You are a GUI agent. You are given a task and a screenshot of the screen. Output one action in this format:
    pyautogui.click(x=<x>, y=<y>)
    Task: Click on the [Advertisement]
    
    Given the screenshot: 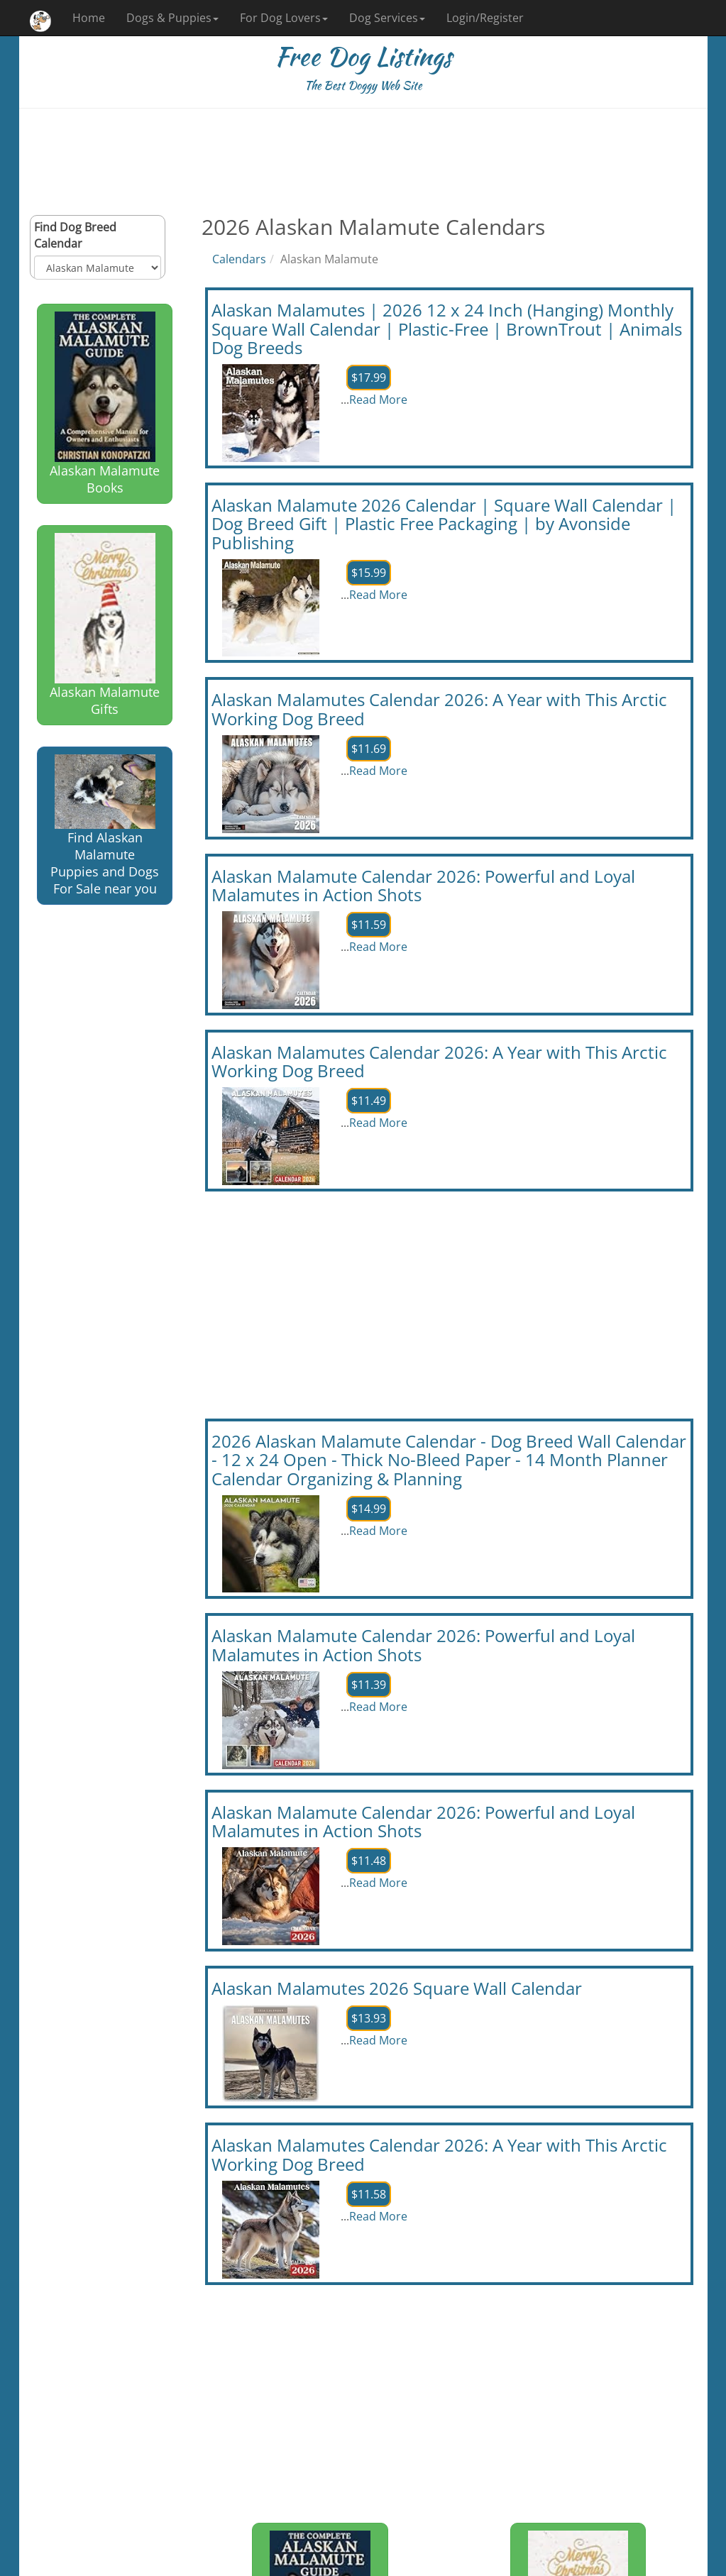 What is the action you would take?
    pyautogui.click(x=363, y=162)
    